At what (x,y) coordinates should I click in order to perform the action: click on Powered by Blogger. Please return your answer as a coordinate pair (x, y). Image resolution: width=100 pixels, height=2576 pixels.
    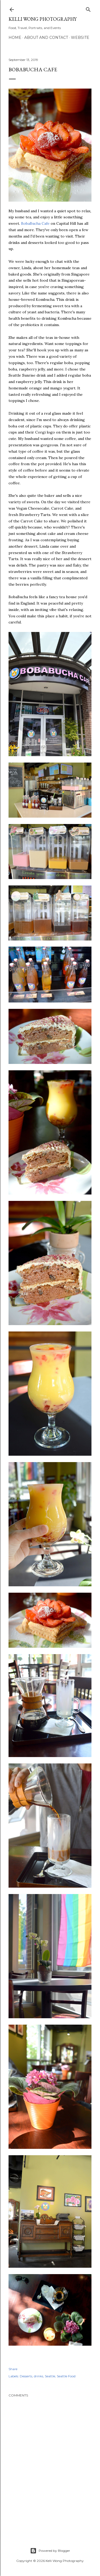
    Looking at the image, I should click on (50, 2551).